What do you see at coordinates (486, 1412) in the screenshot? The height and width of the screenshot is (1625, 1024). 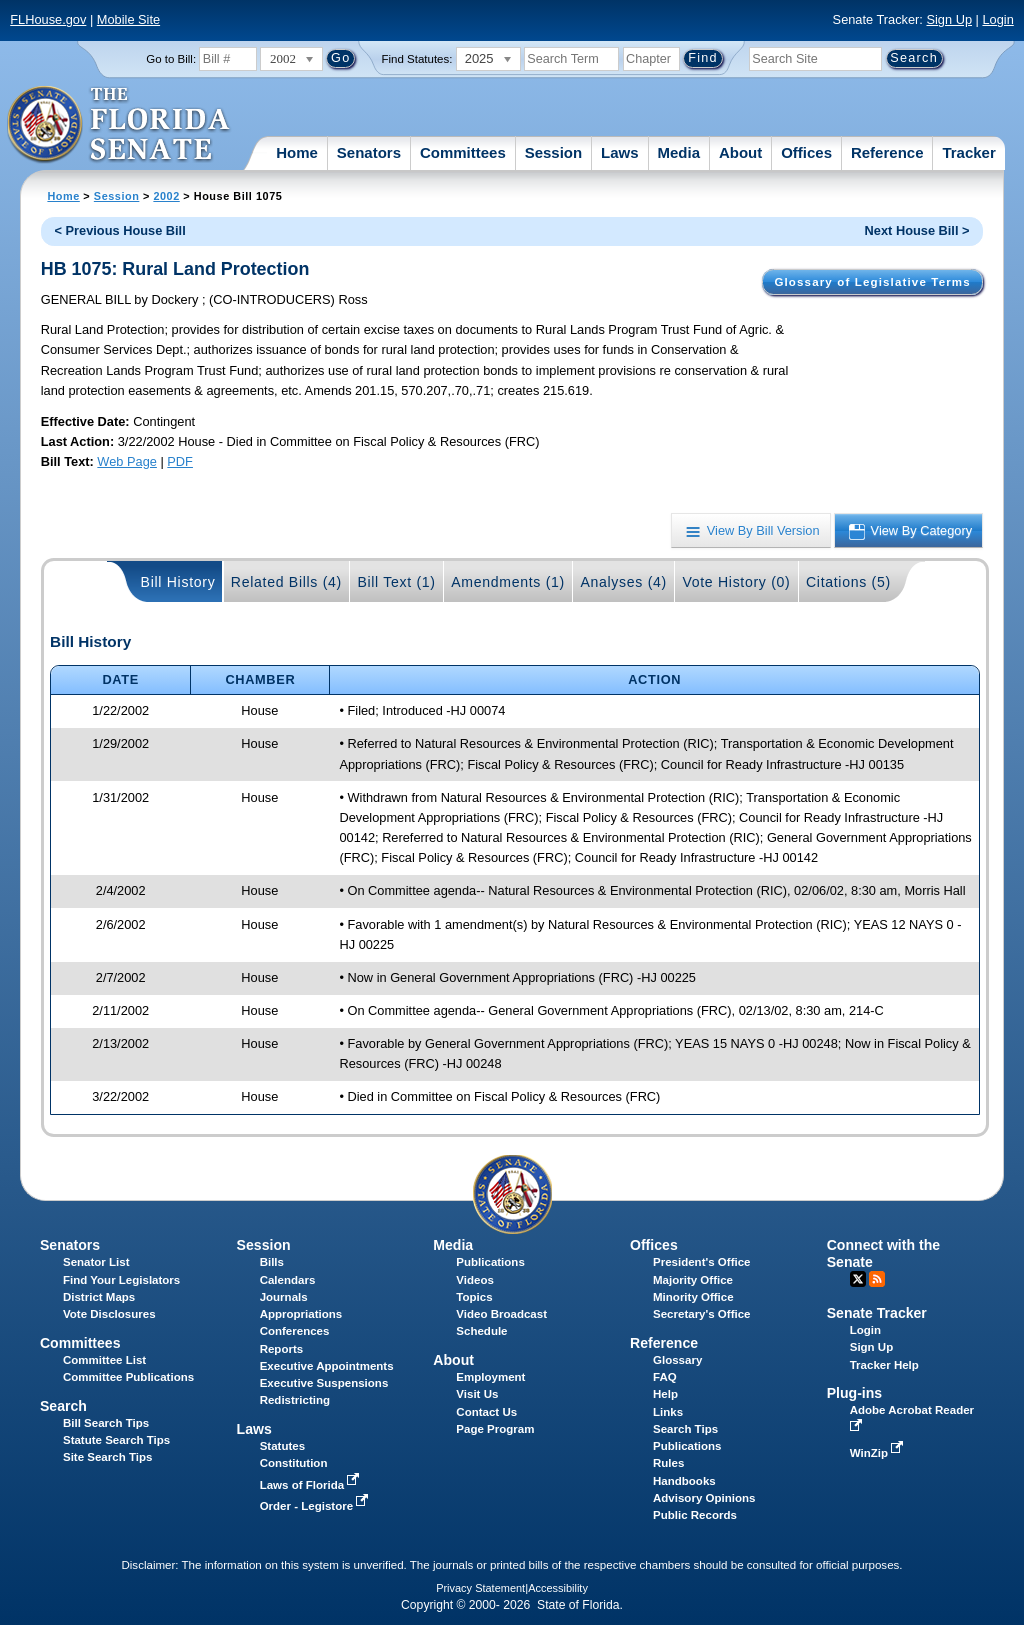 I see `Contact Us` at bounding box center [486, 1412].